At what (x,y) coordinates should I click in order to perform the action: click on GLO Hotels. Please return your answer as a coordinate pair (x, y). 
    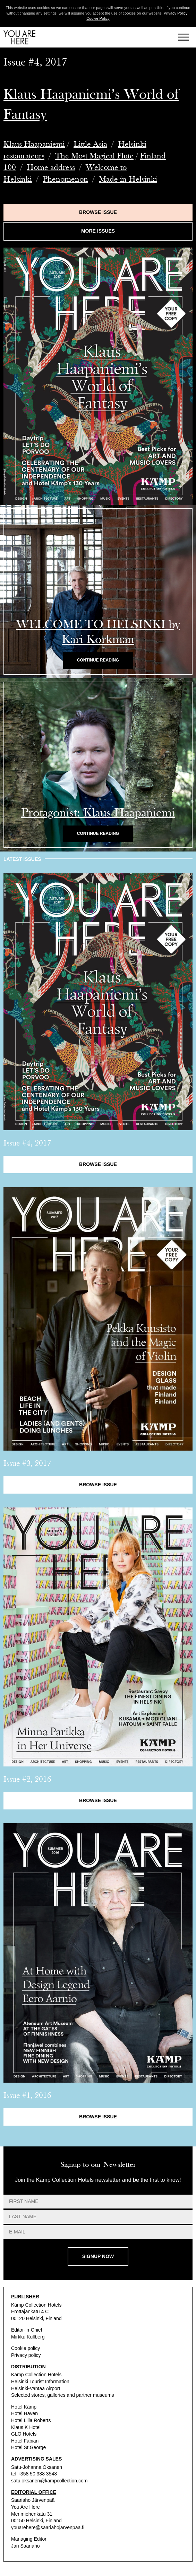
    Looking at the image, I should click on (23, 2434).